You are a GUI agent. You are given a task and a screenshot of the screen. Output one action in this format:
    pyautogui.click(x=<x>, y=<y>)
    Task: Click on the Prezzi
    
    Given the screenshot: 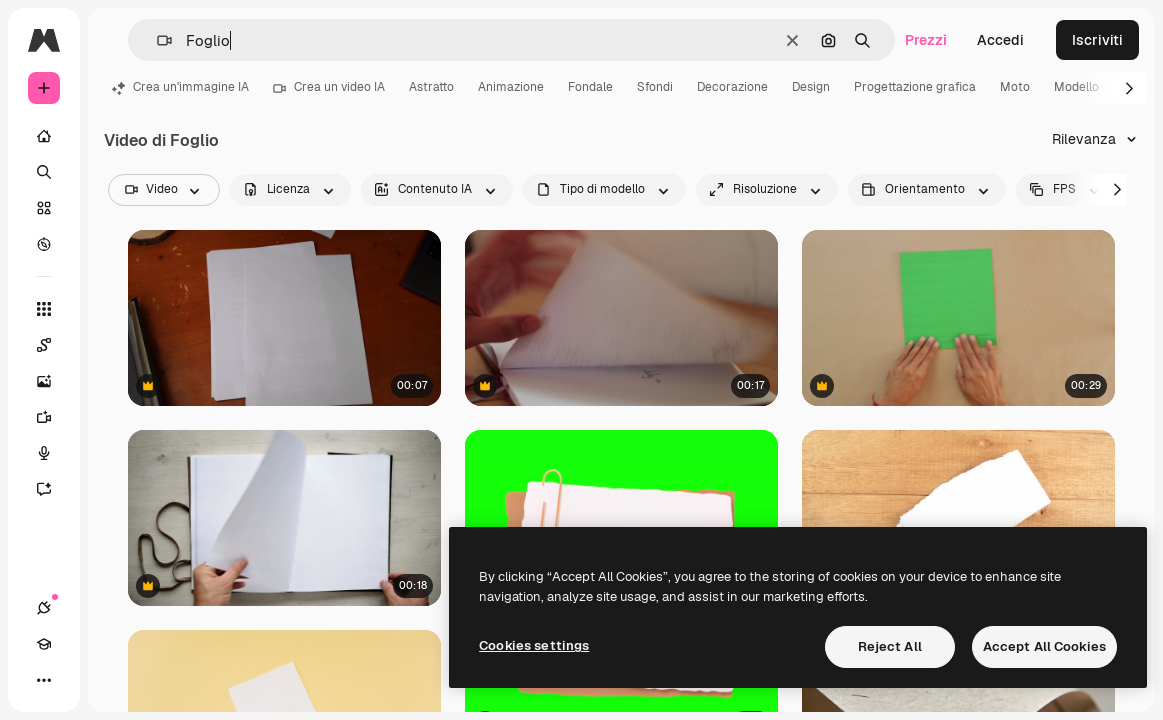 What is the action you would take?
    pyautogui.click(x=926, y=40)
    